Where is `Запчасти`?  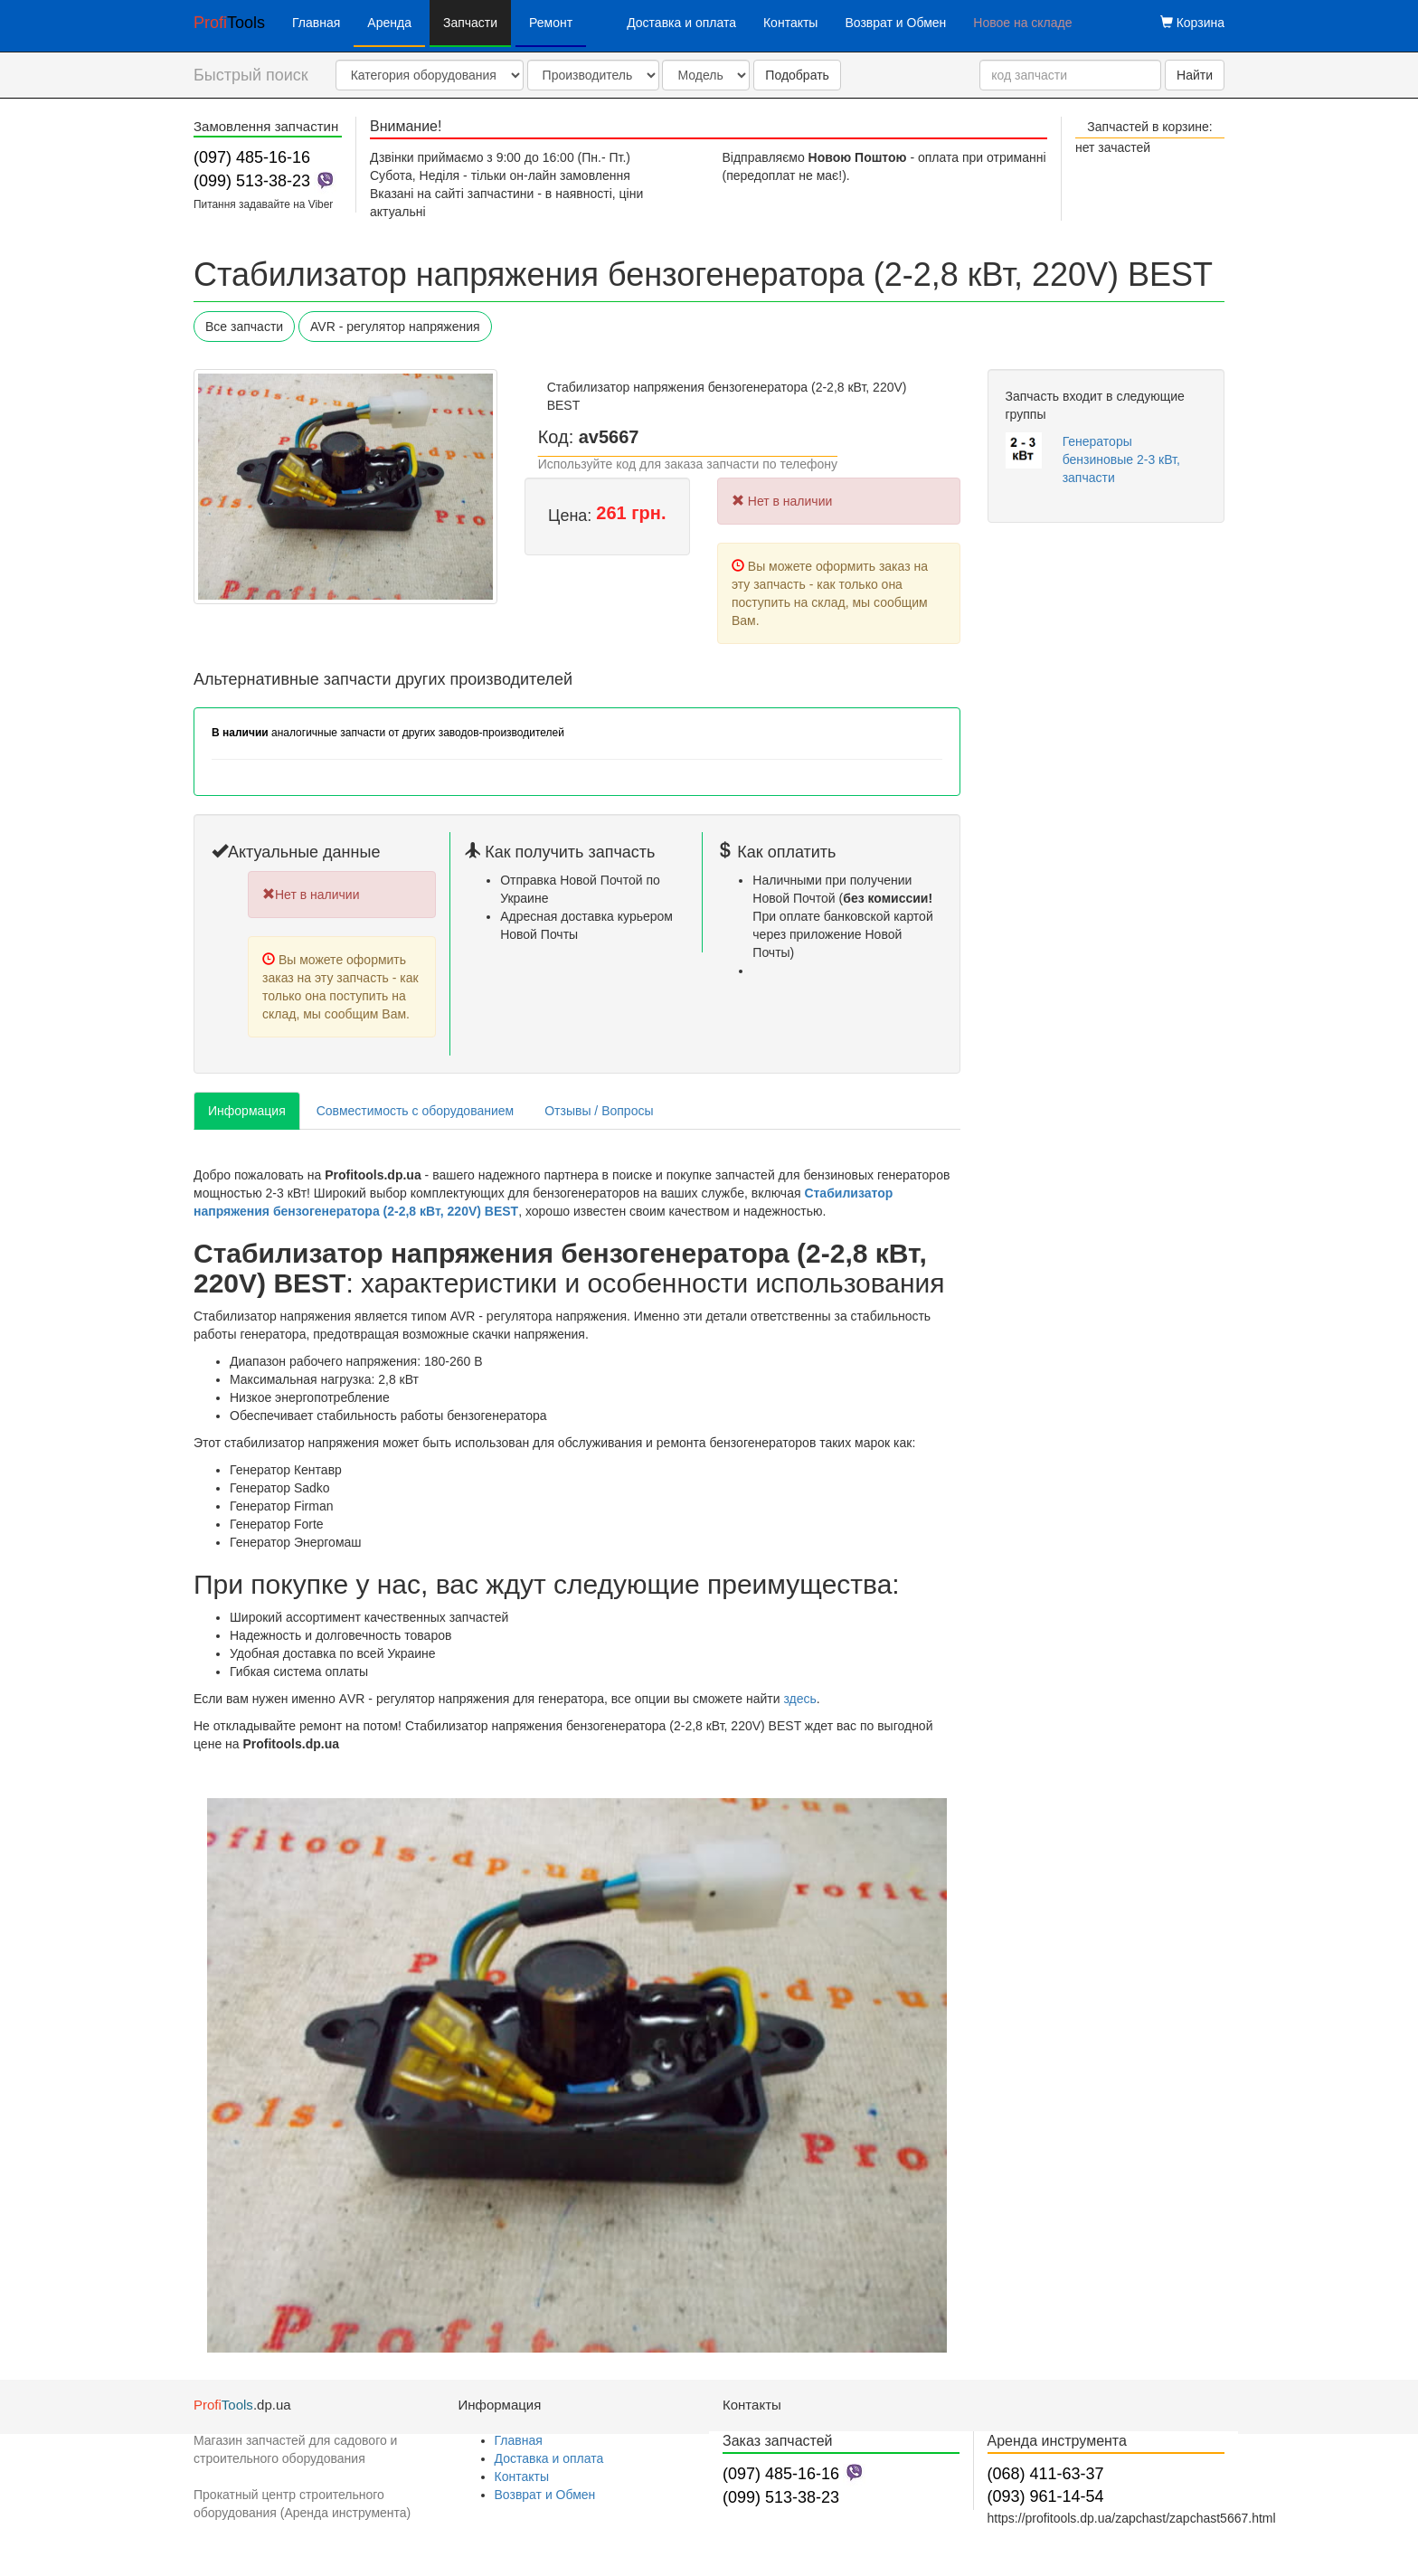 Запчасти is located at coordinates (470, 22).